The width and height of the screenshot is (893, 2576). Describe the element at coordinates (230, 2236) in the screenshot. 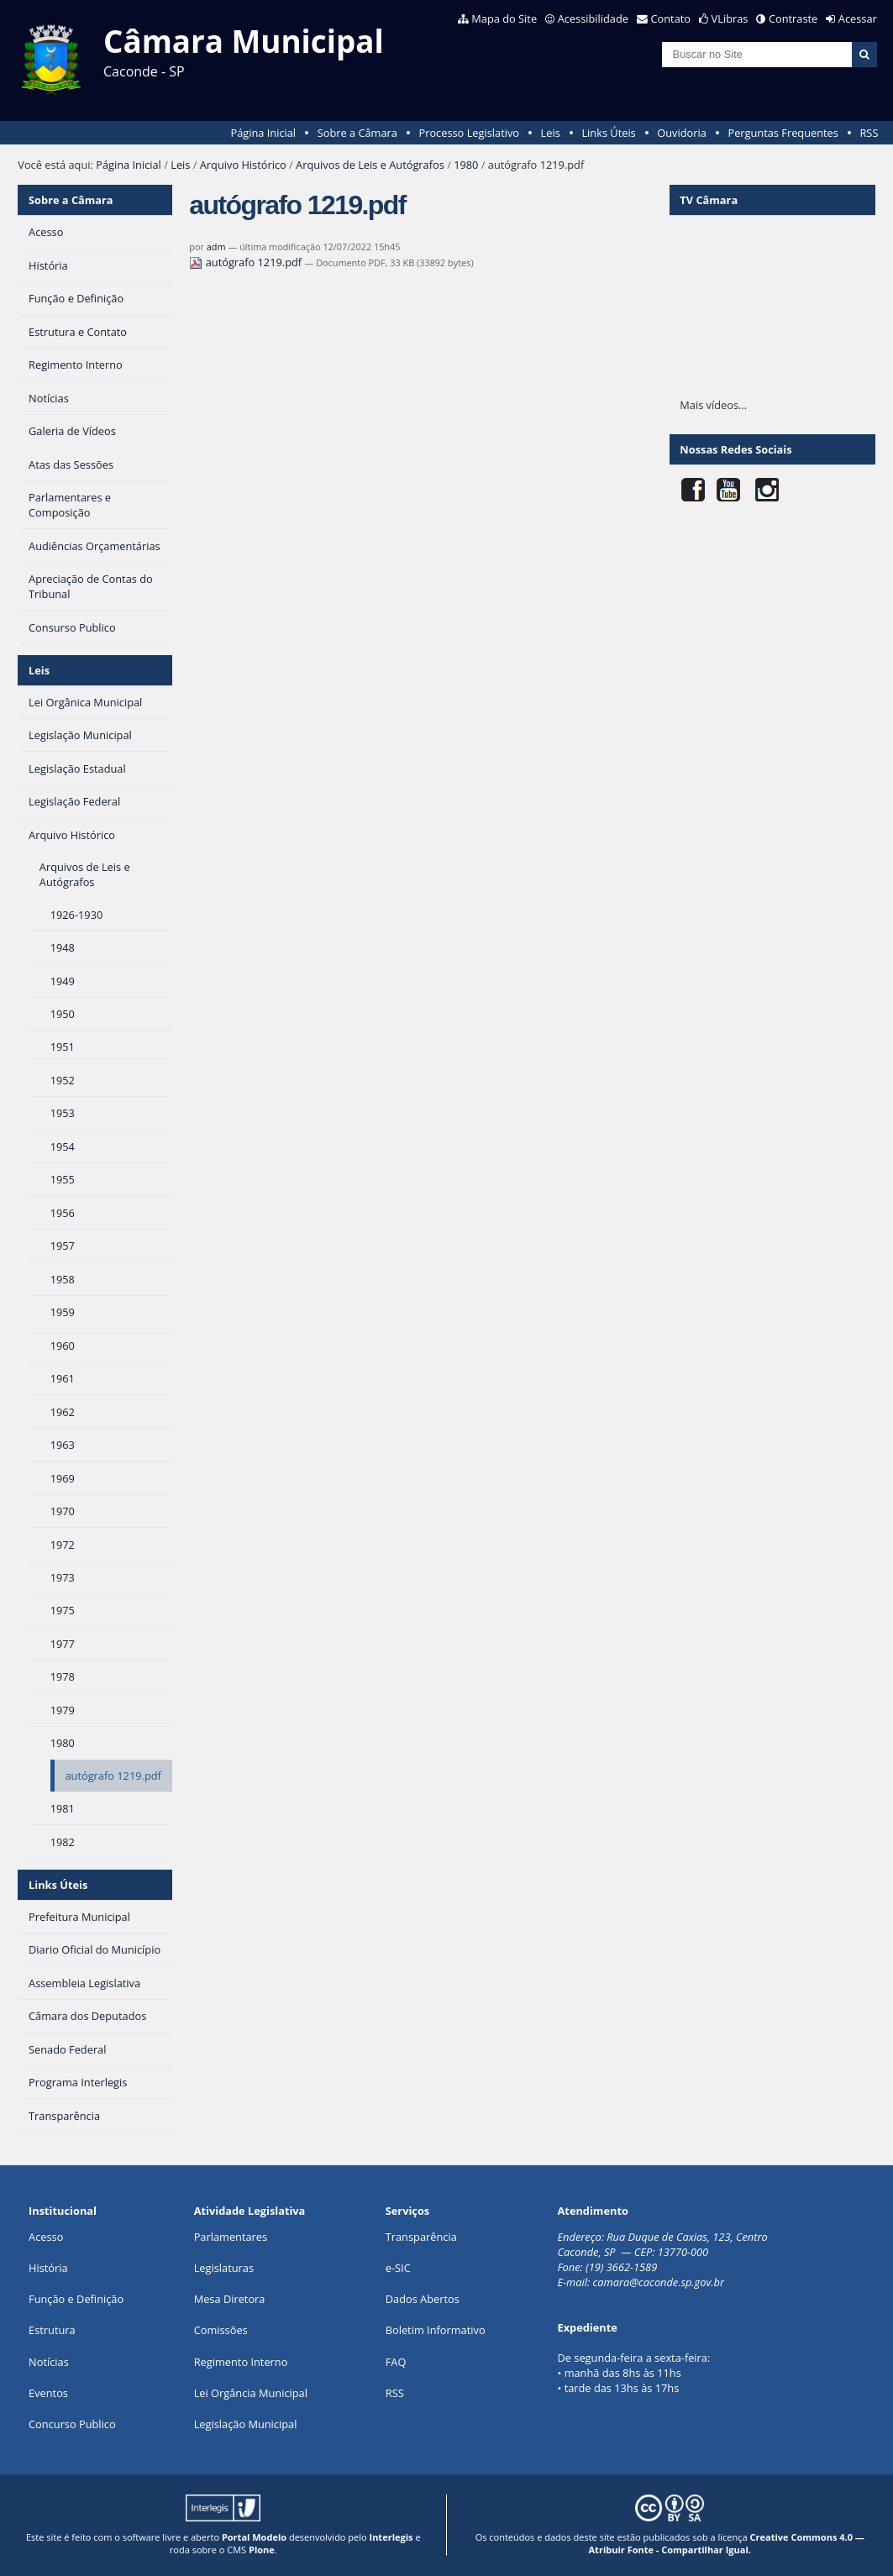

I see `Parlamentares` at that location.